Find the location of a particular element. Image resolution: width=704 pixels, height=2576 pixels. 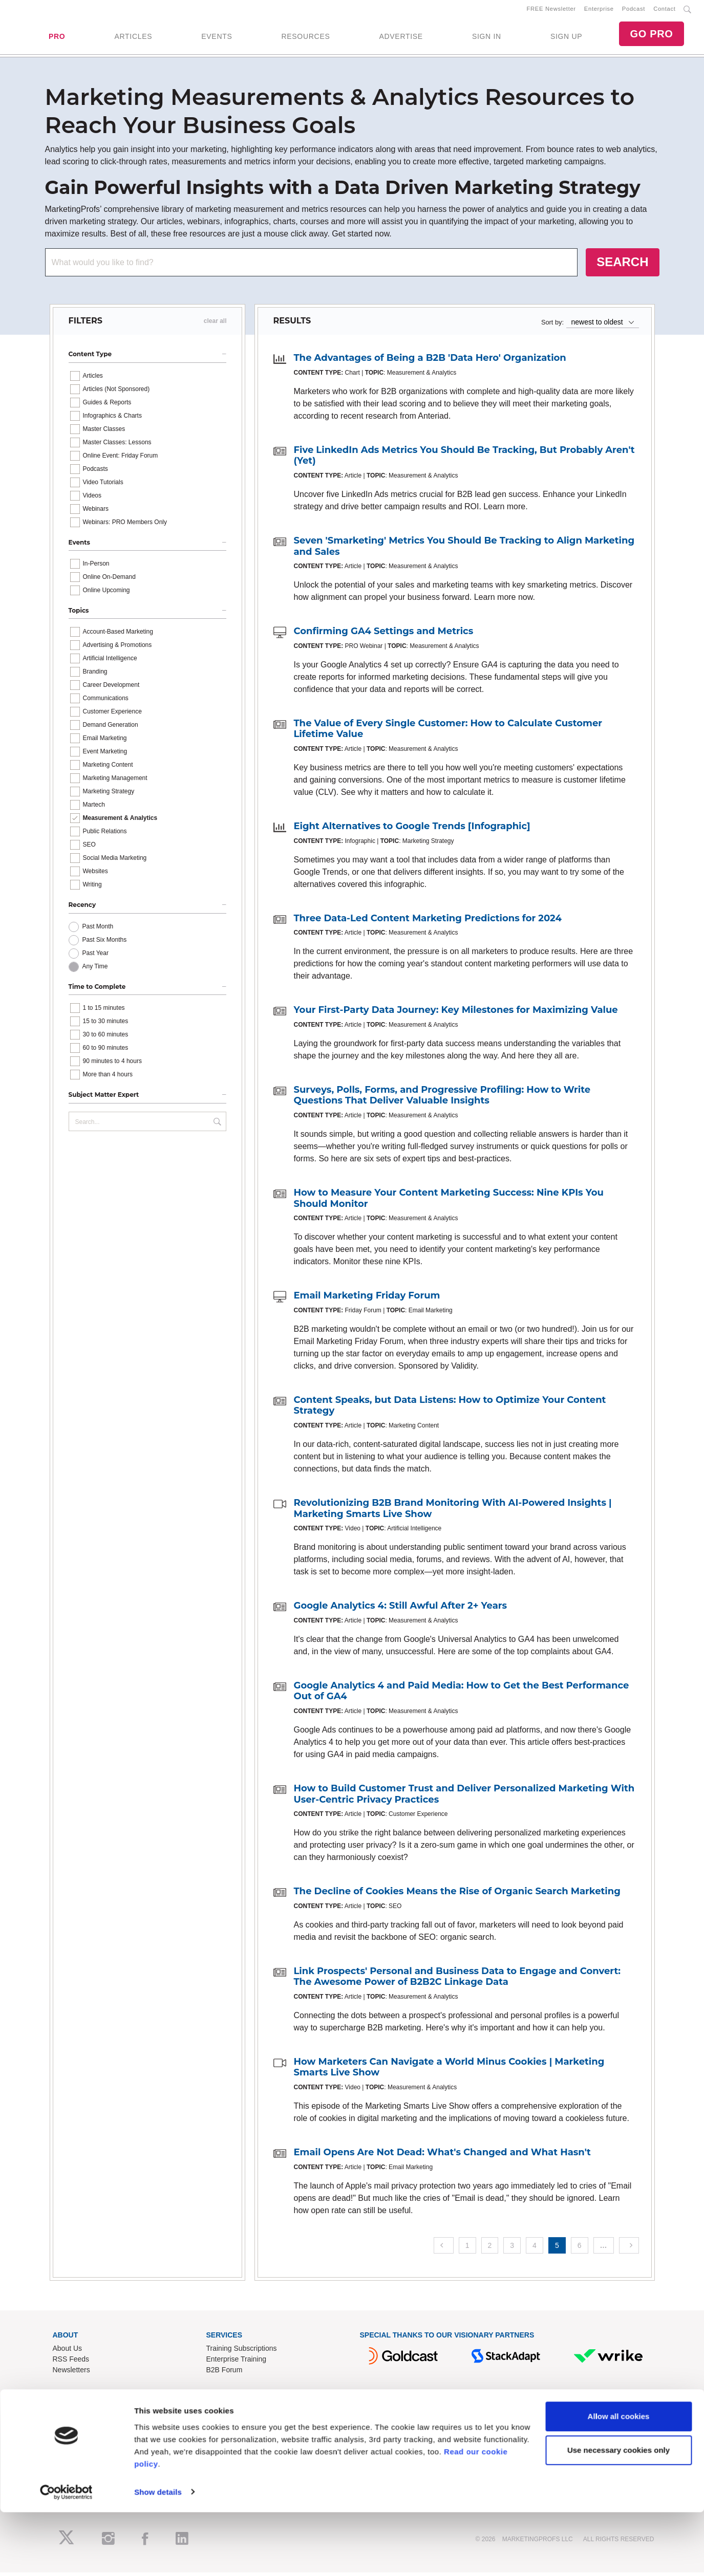

Content Speaks, but Data Listens: How to Optimize Your Content Strategy is located at coordinates (450, 1409).